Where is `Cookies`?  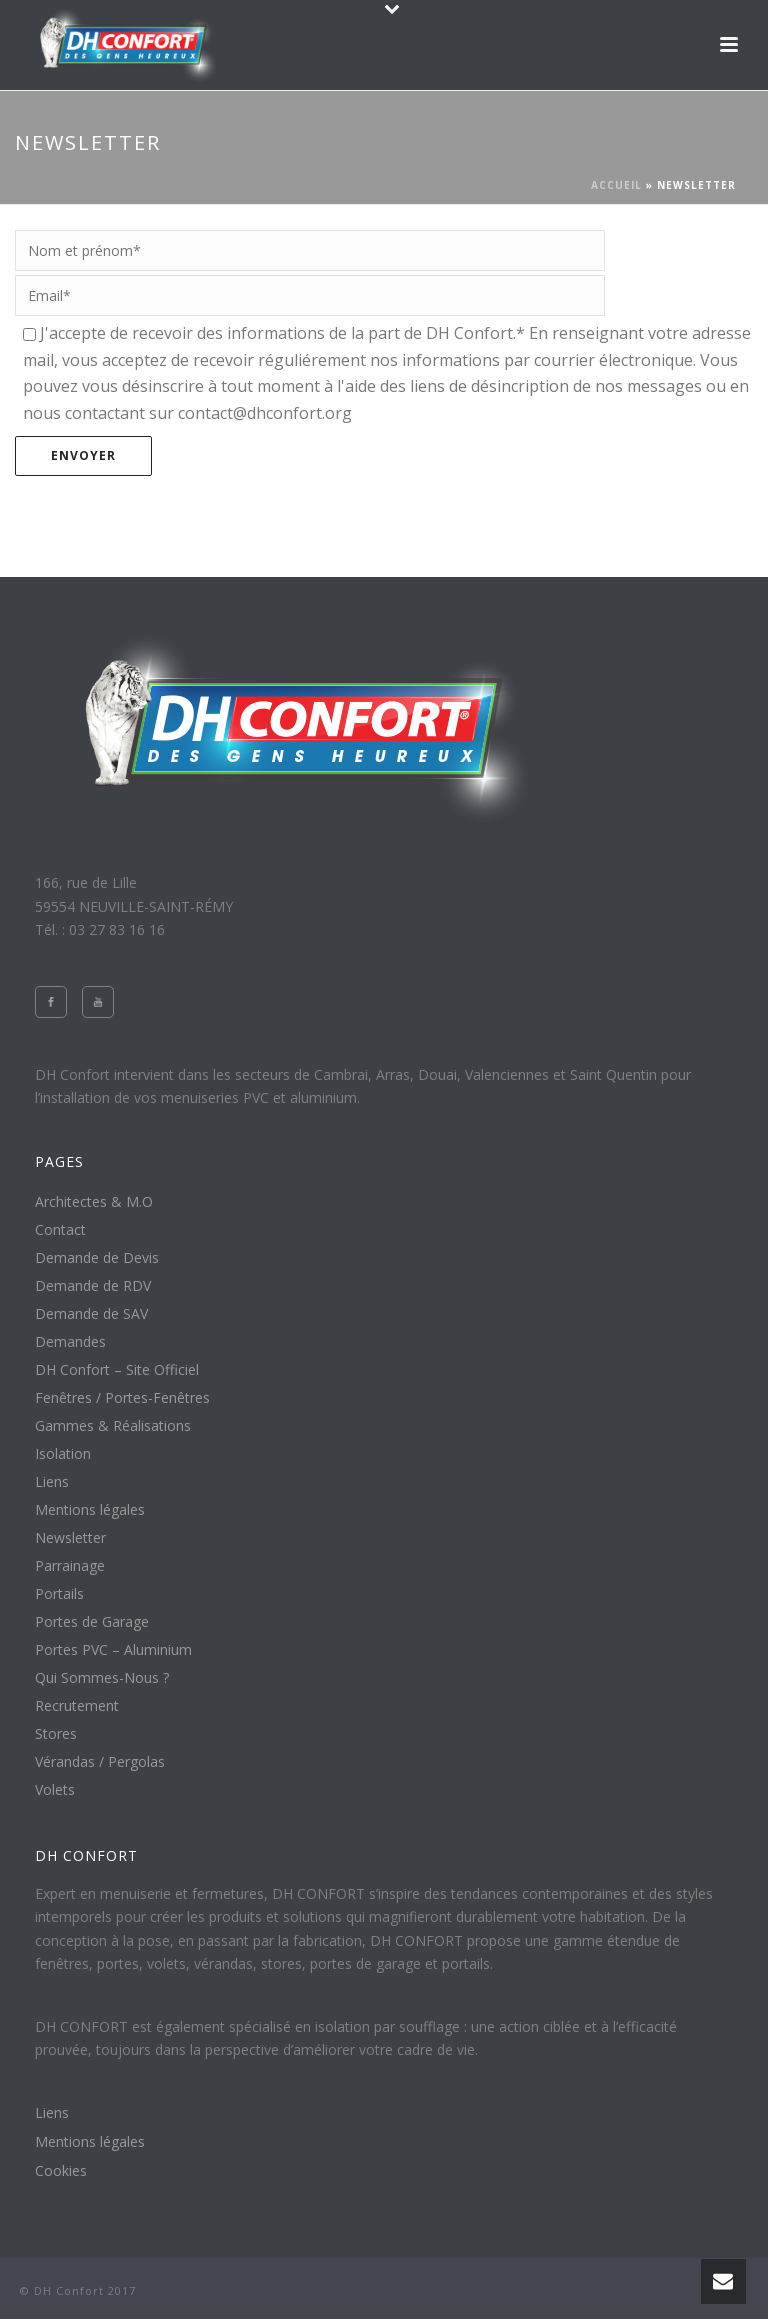
Cookies is located at coordinates (61, 2171).